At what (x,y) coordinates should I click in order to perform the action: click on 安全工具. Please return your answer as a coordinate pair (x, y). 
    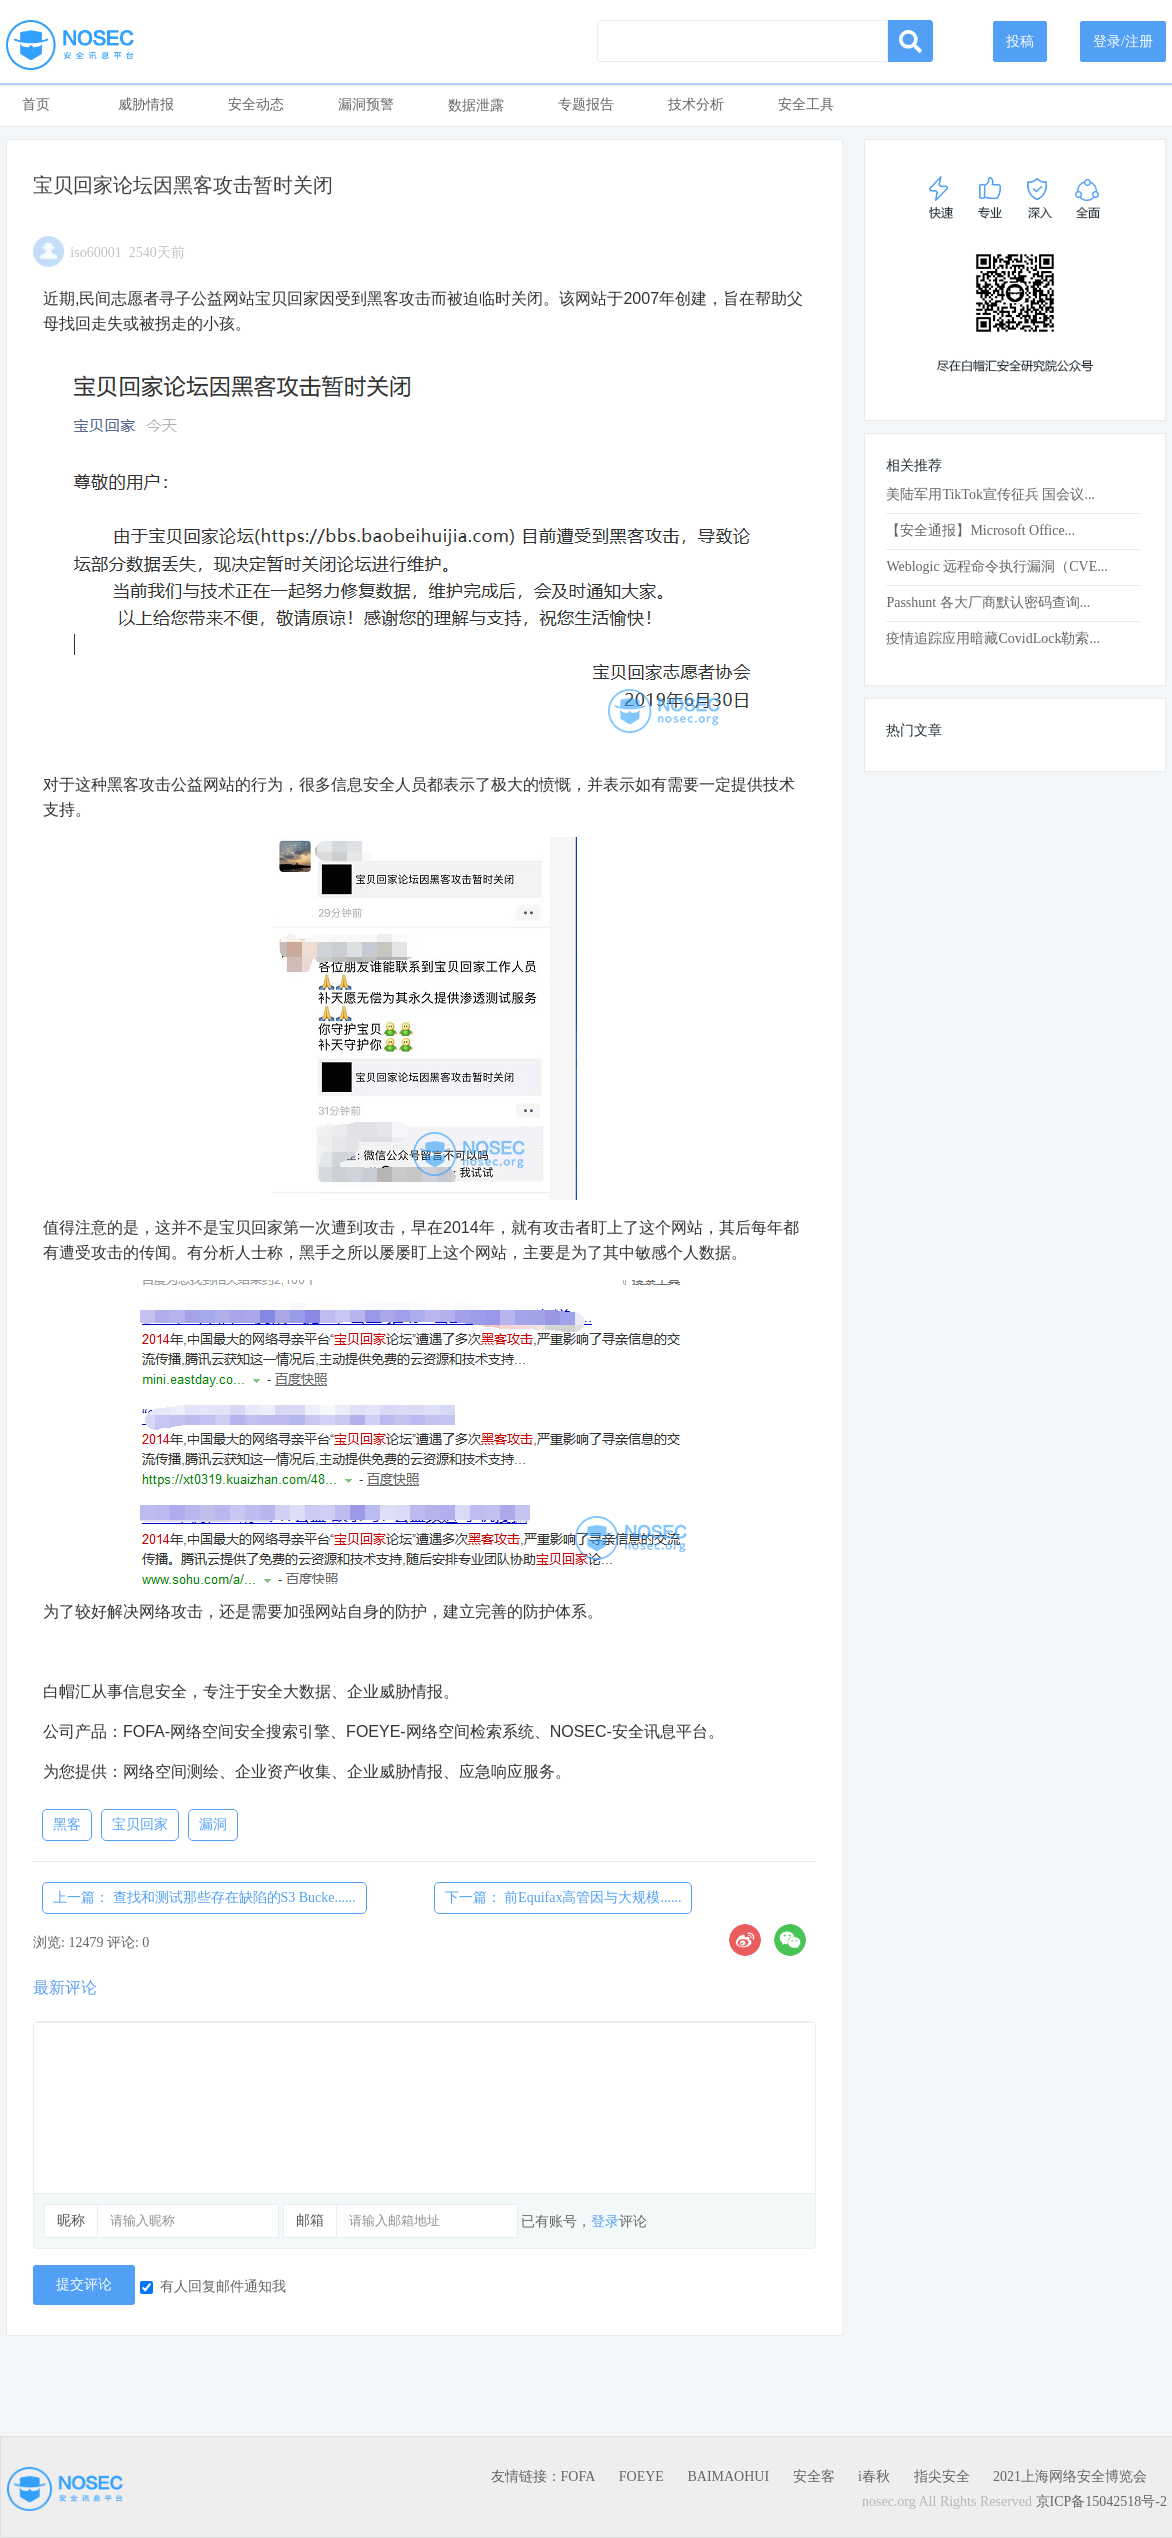
    Looking at the image, I should click on (806, 104).